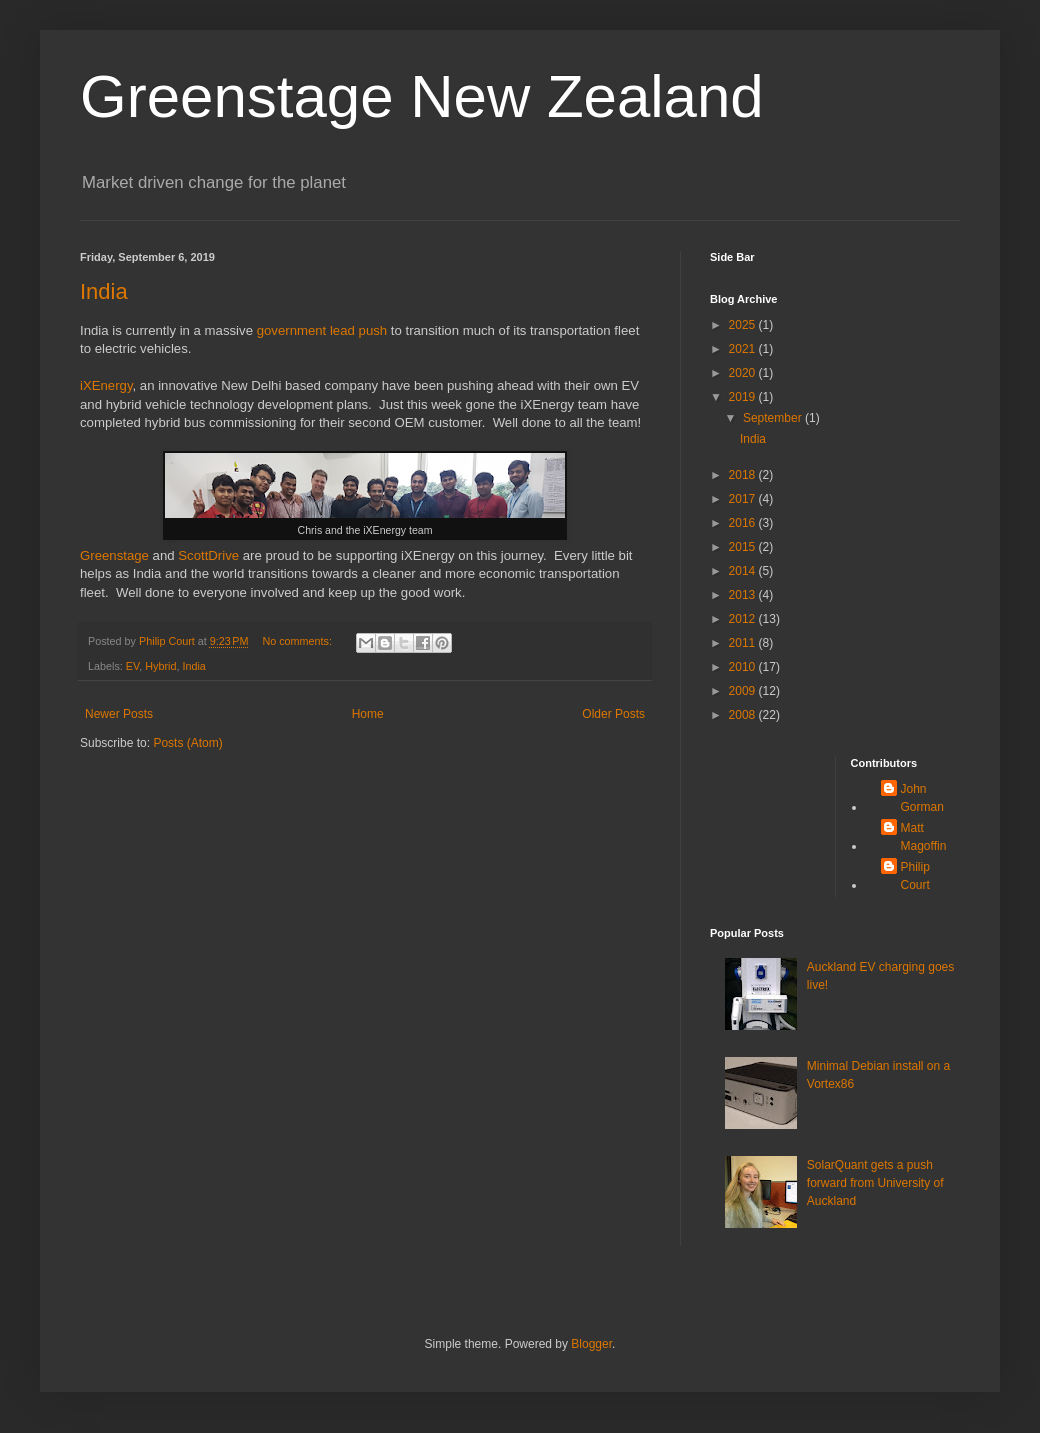  What do you see at coordinates (119, 714) in the screenshot?
I see `Newer Posts` at bounding box center [119, 714].